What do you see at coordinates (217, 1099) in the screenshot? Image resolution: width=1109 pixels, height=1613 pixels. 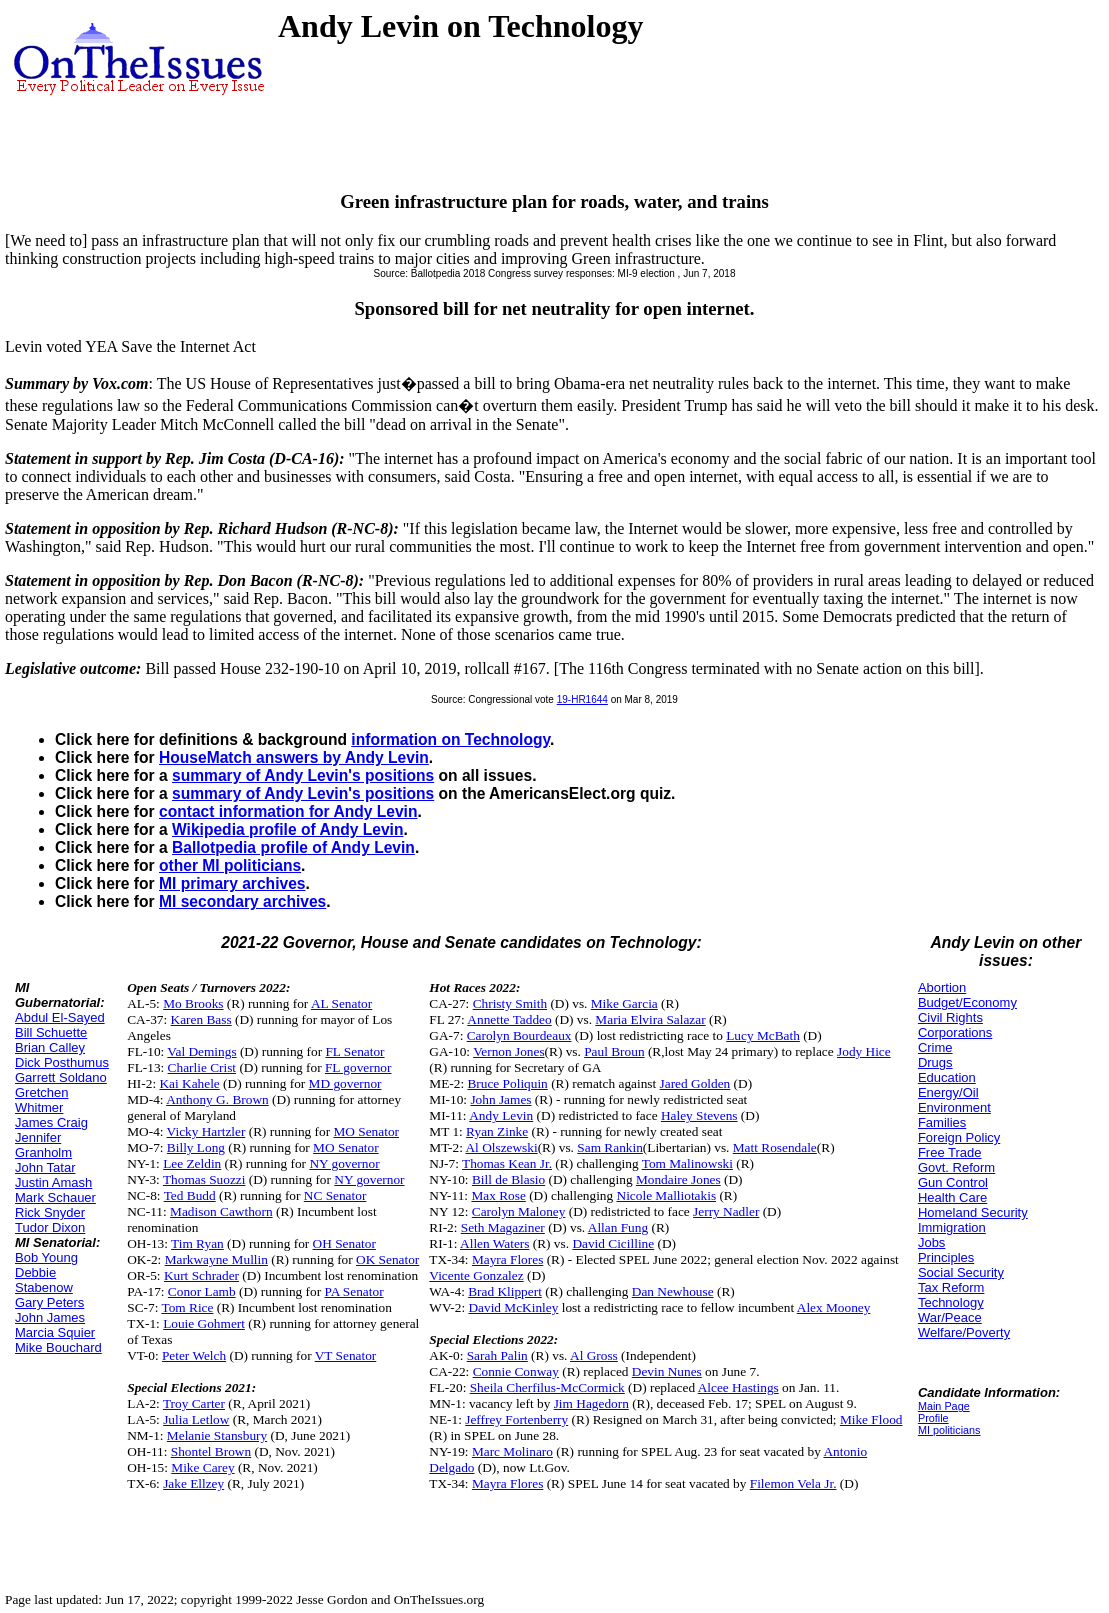 I see `Anthony G. Brown` at bounding box center [217, 1099].